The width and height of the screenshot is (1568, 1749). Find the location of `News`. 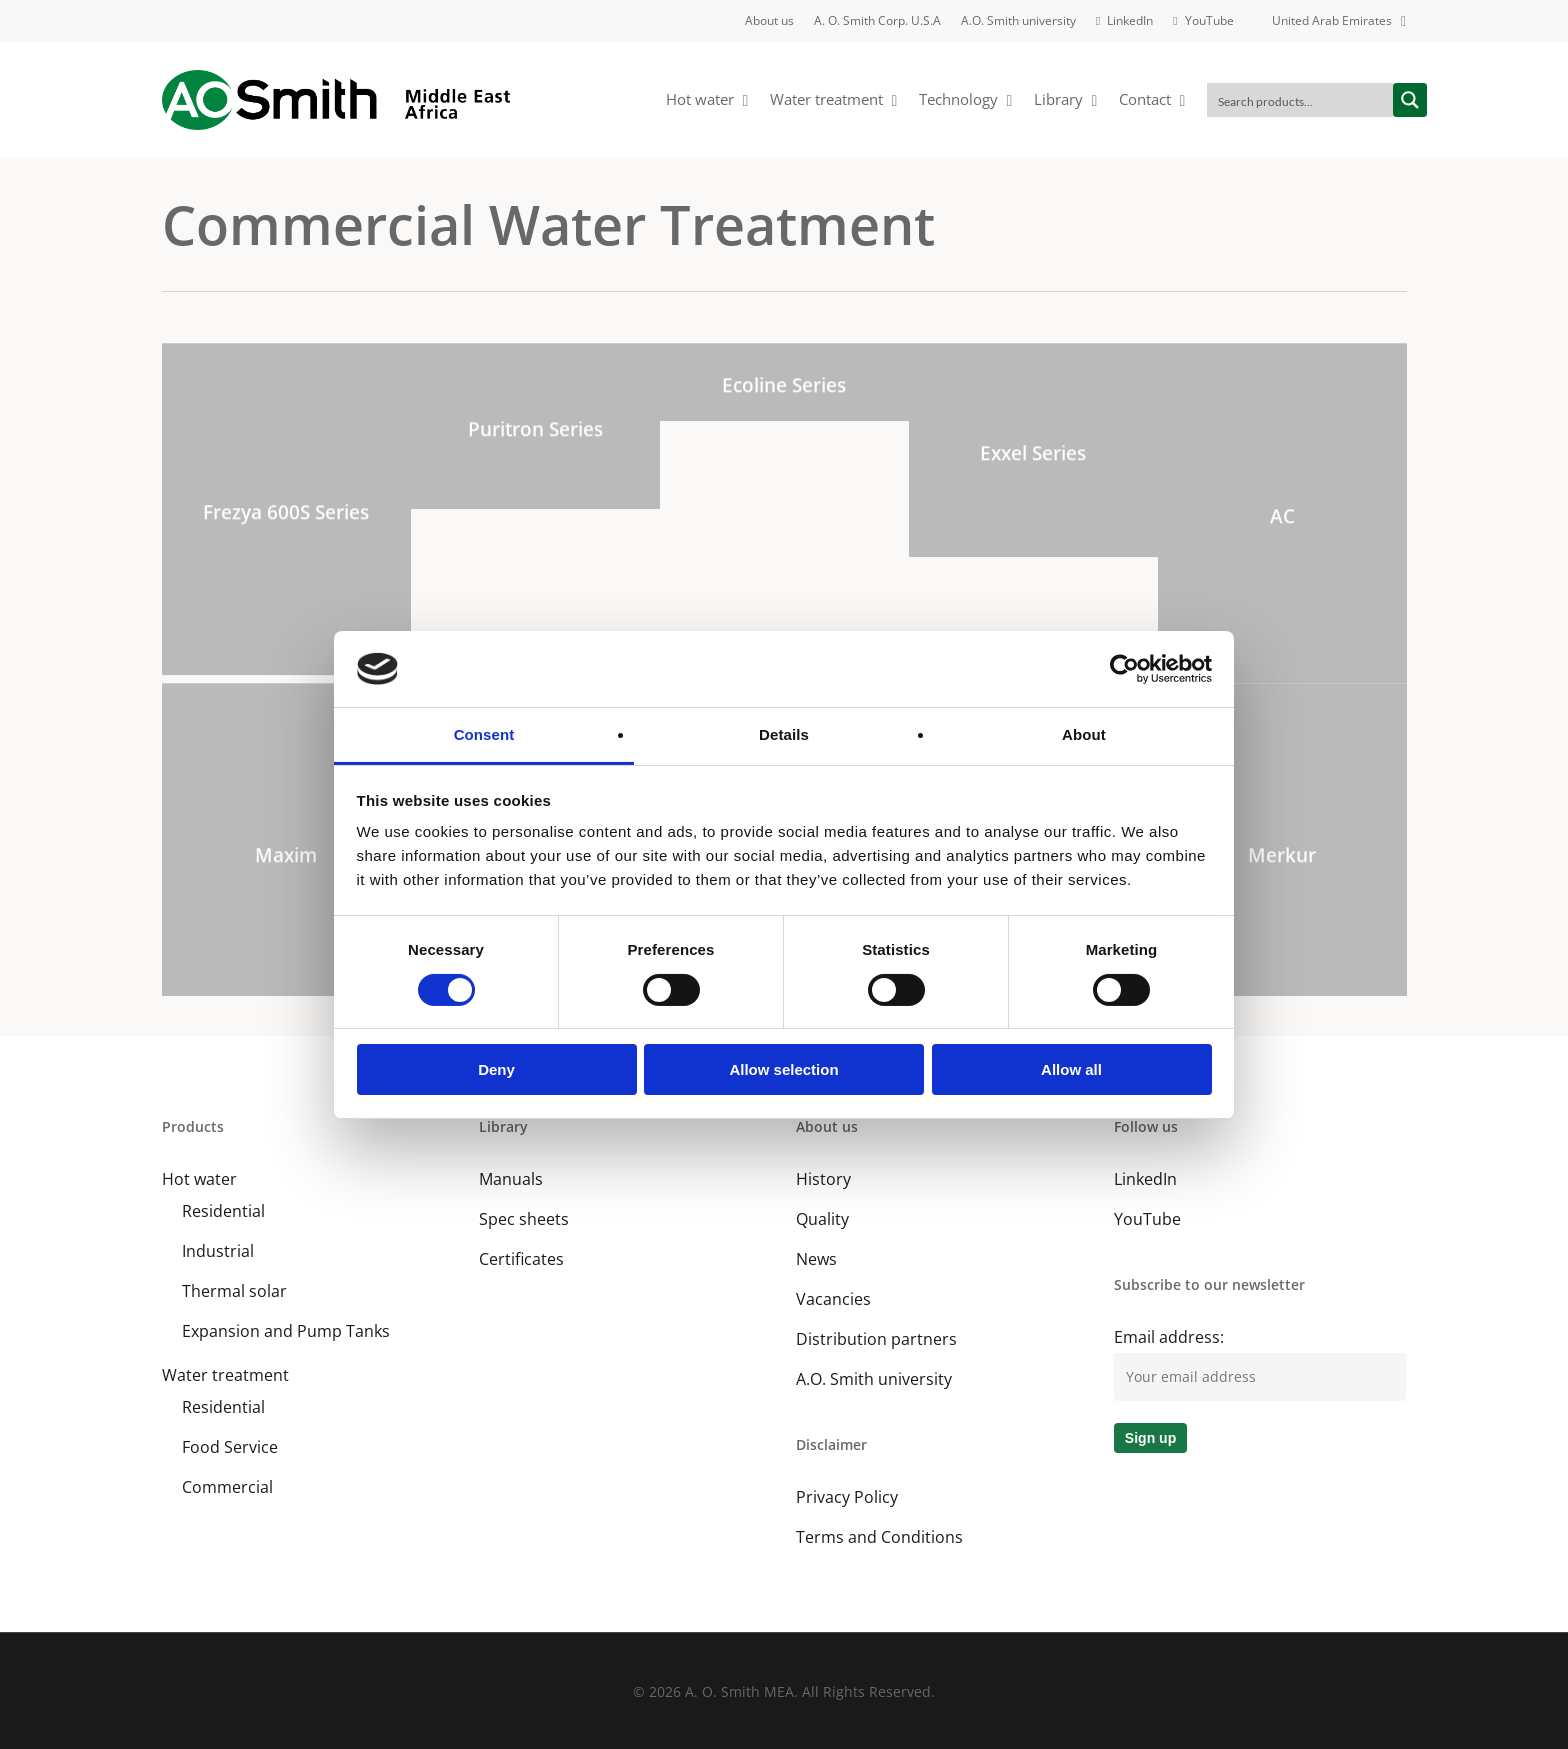

News is located at coordinates (816, 1259).